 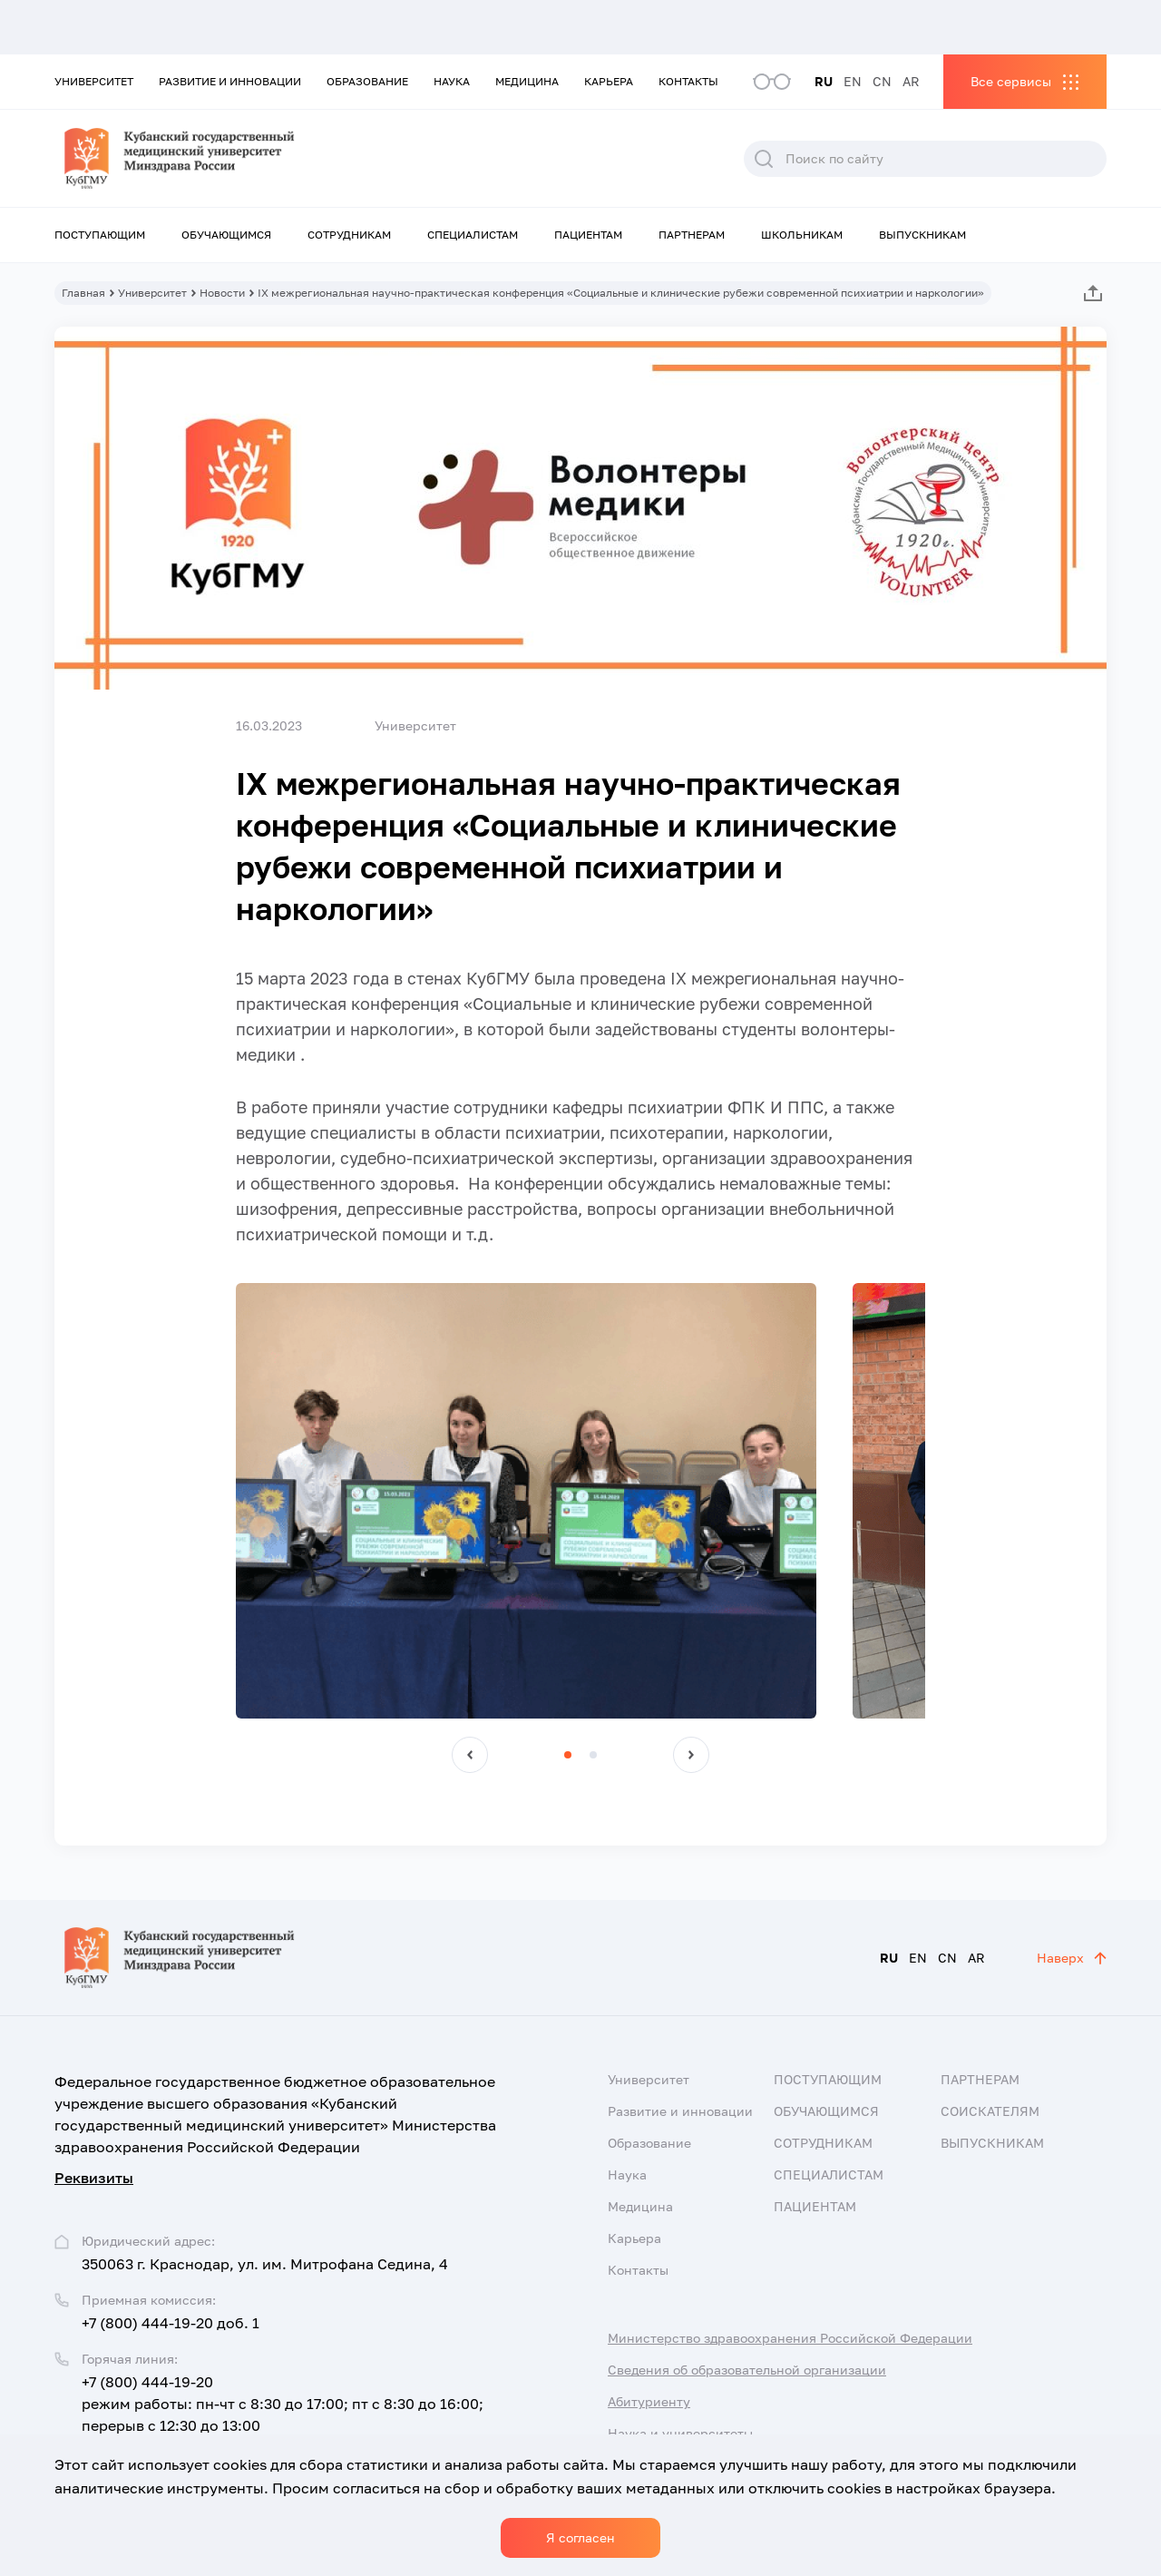 I want to click on Пациентам, so click(x=588, y=234).